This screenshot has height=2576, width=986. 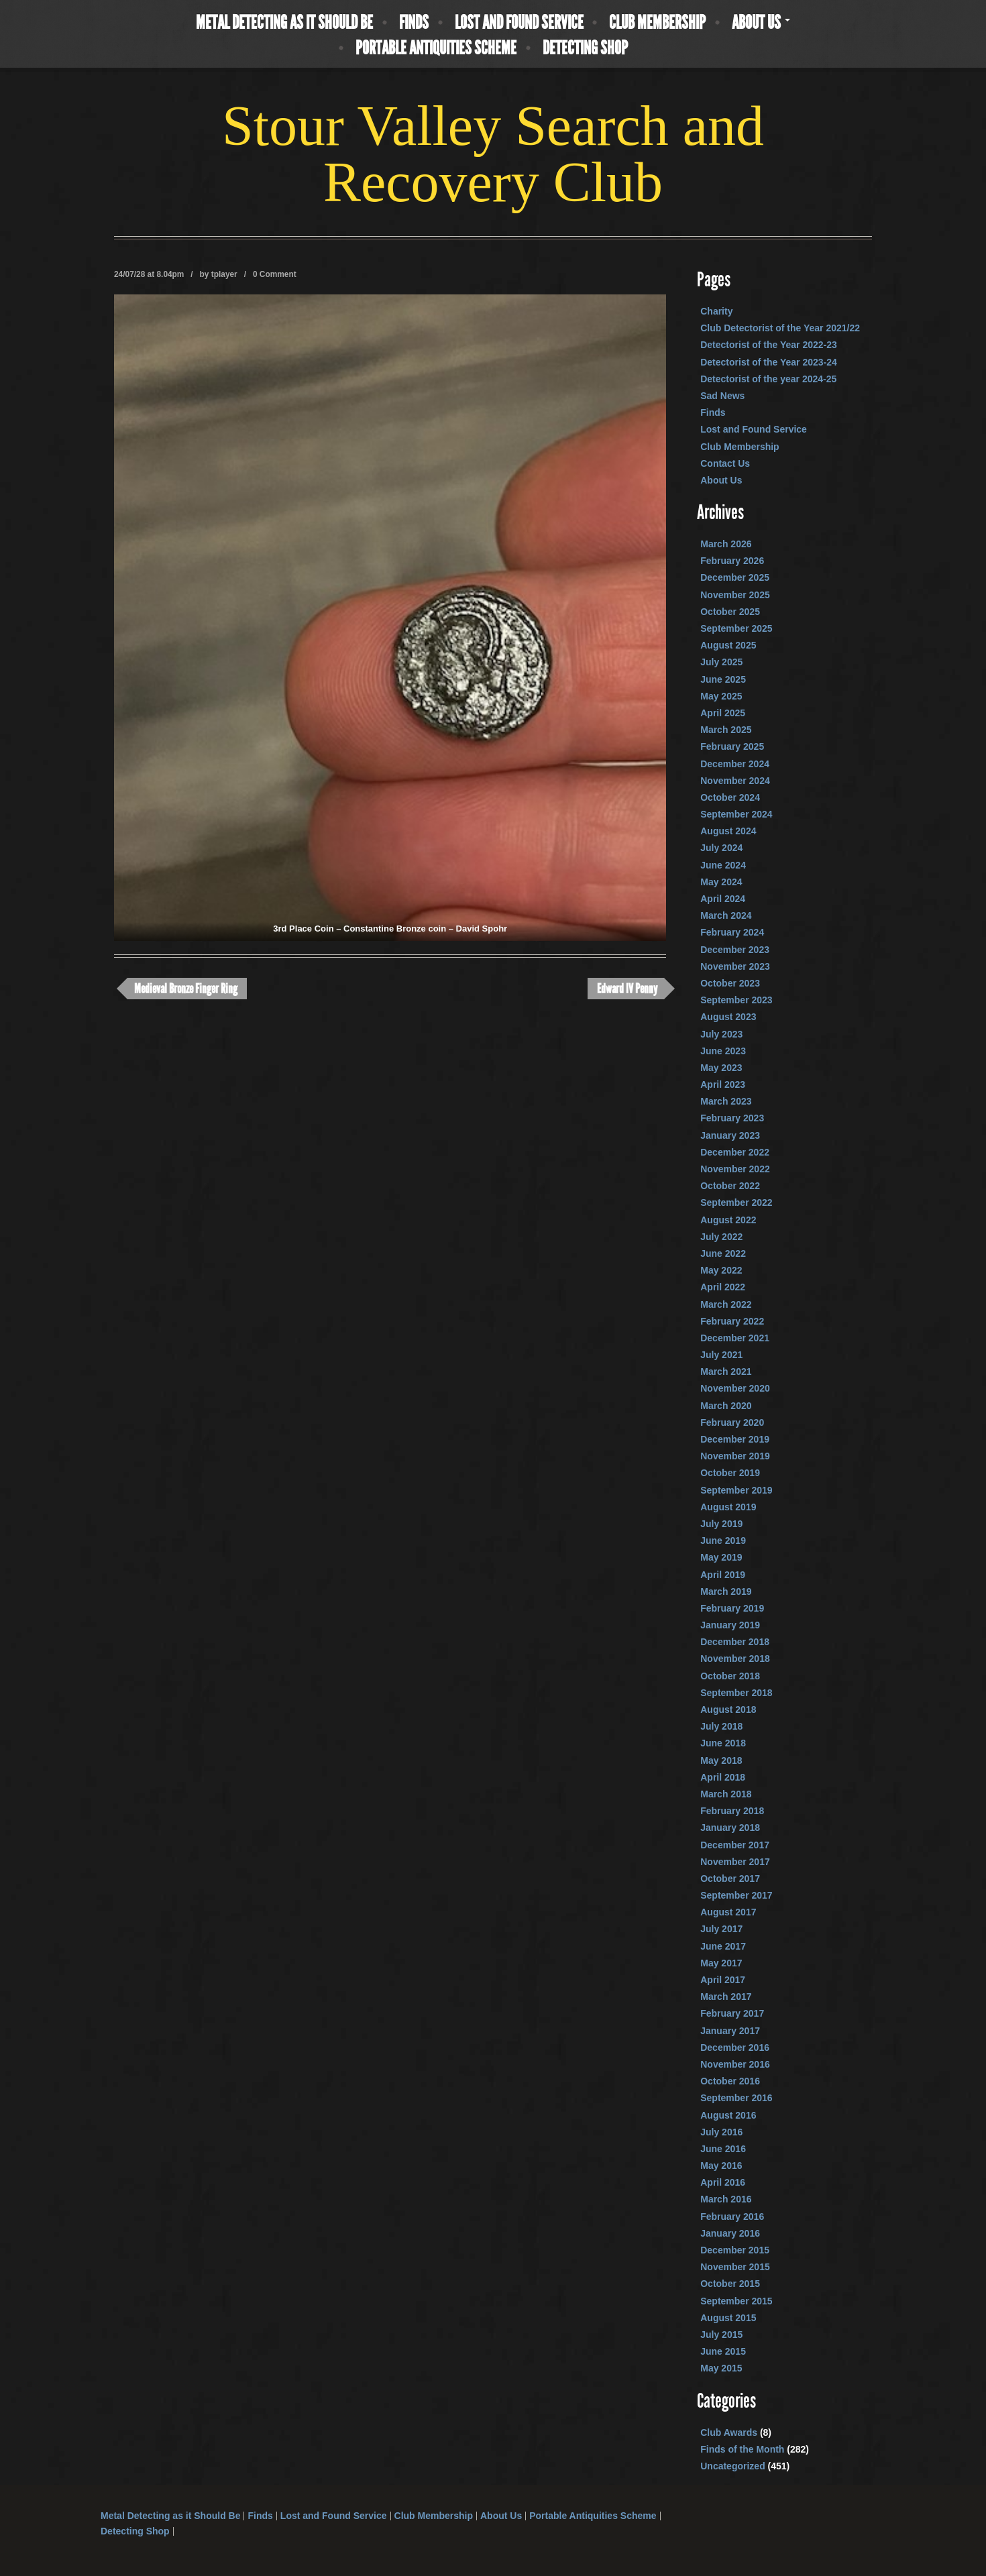 I want to click on February 2024, so click(x=732, y=932).